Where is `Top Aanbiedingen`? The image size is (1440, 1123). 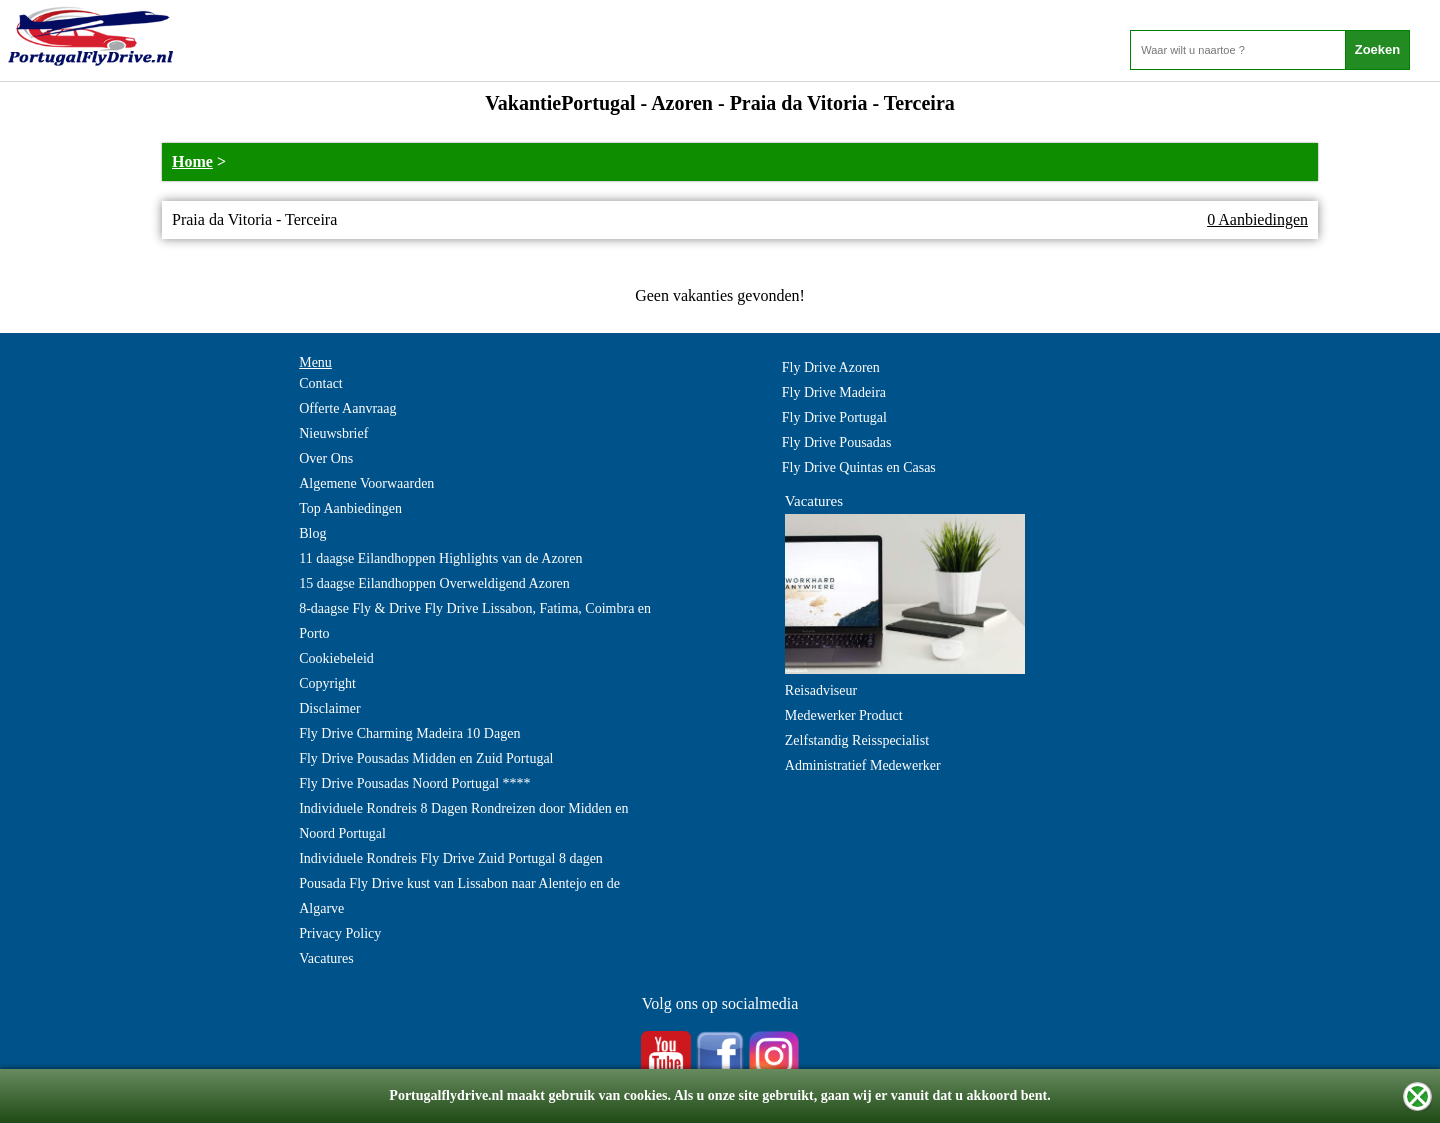
Top Aanbiedingen is located at coordinates (350, 508).